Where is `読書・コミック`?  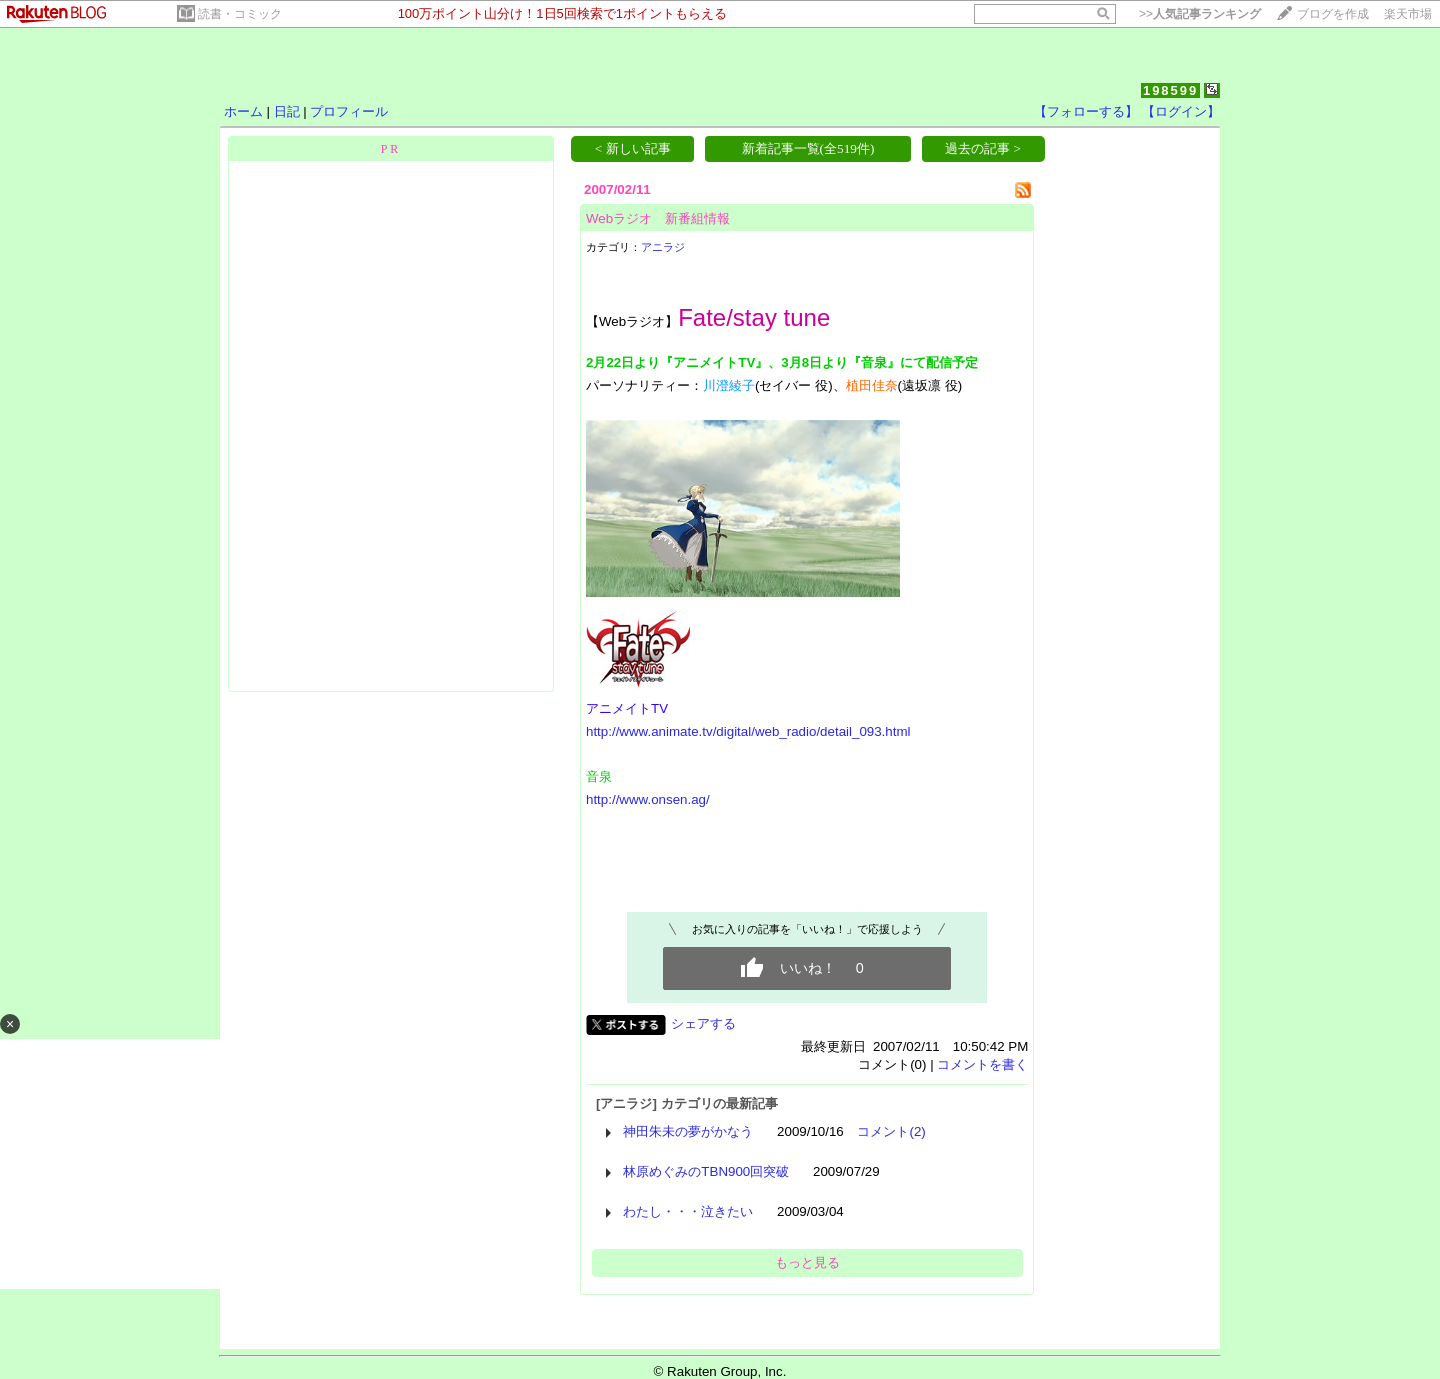 読書・コミック is located at coordinates (240, 14).